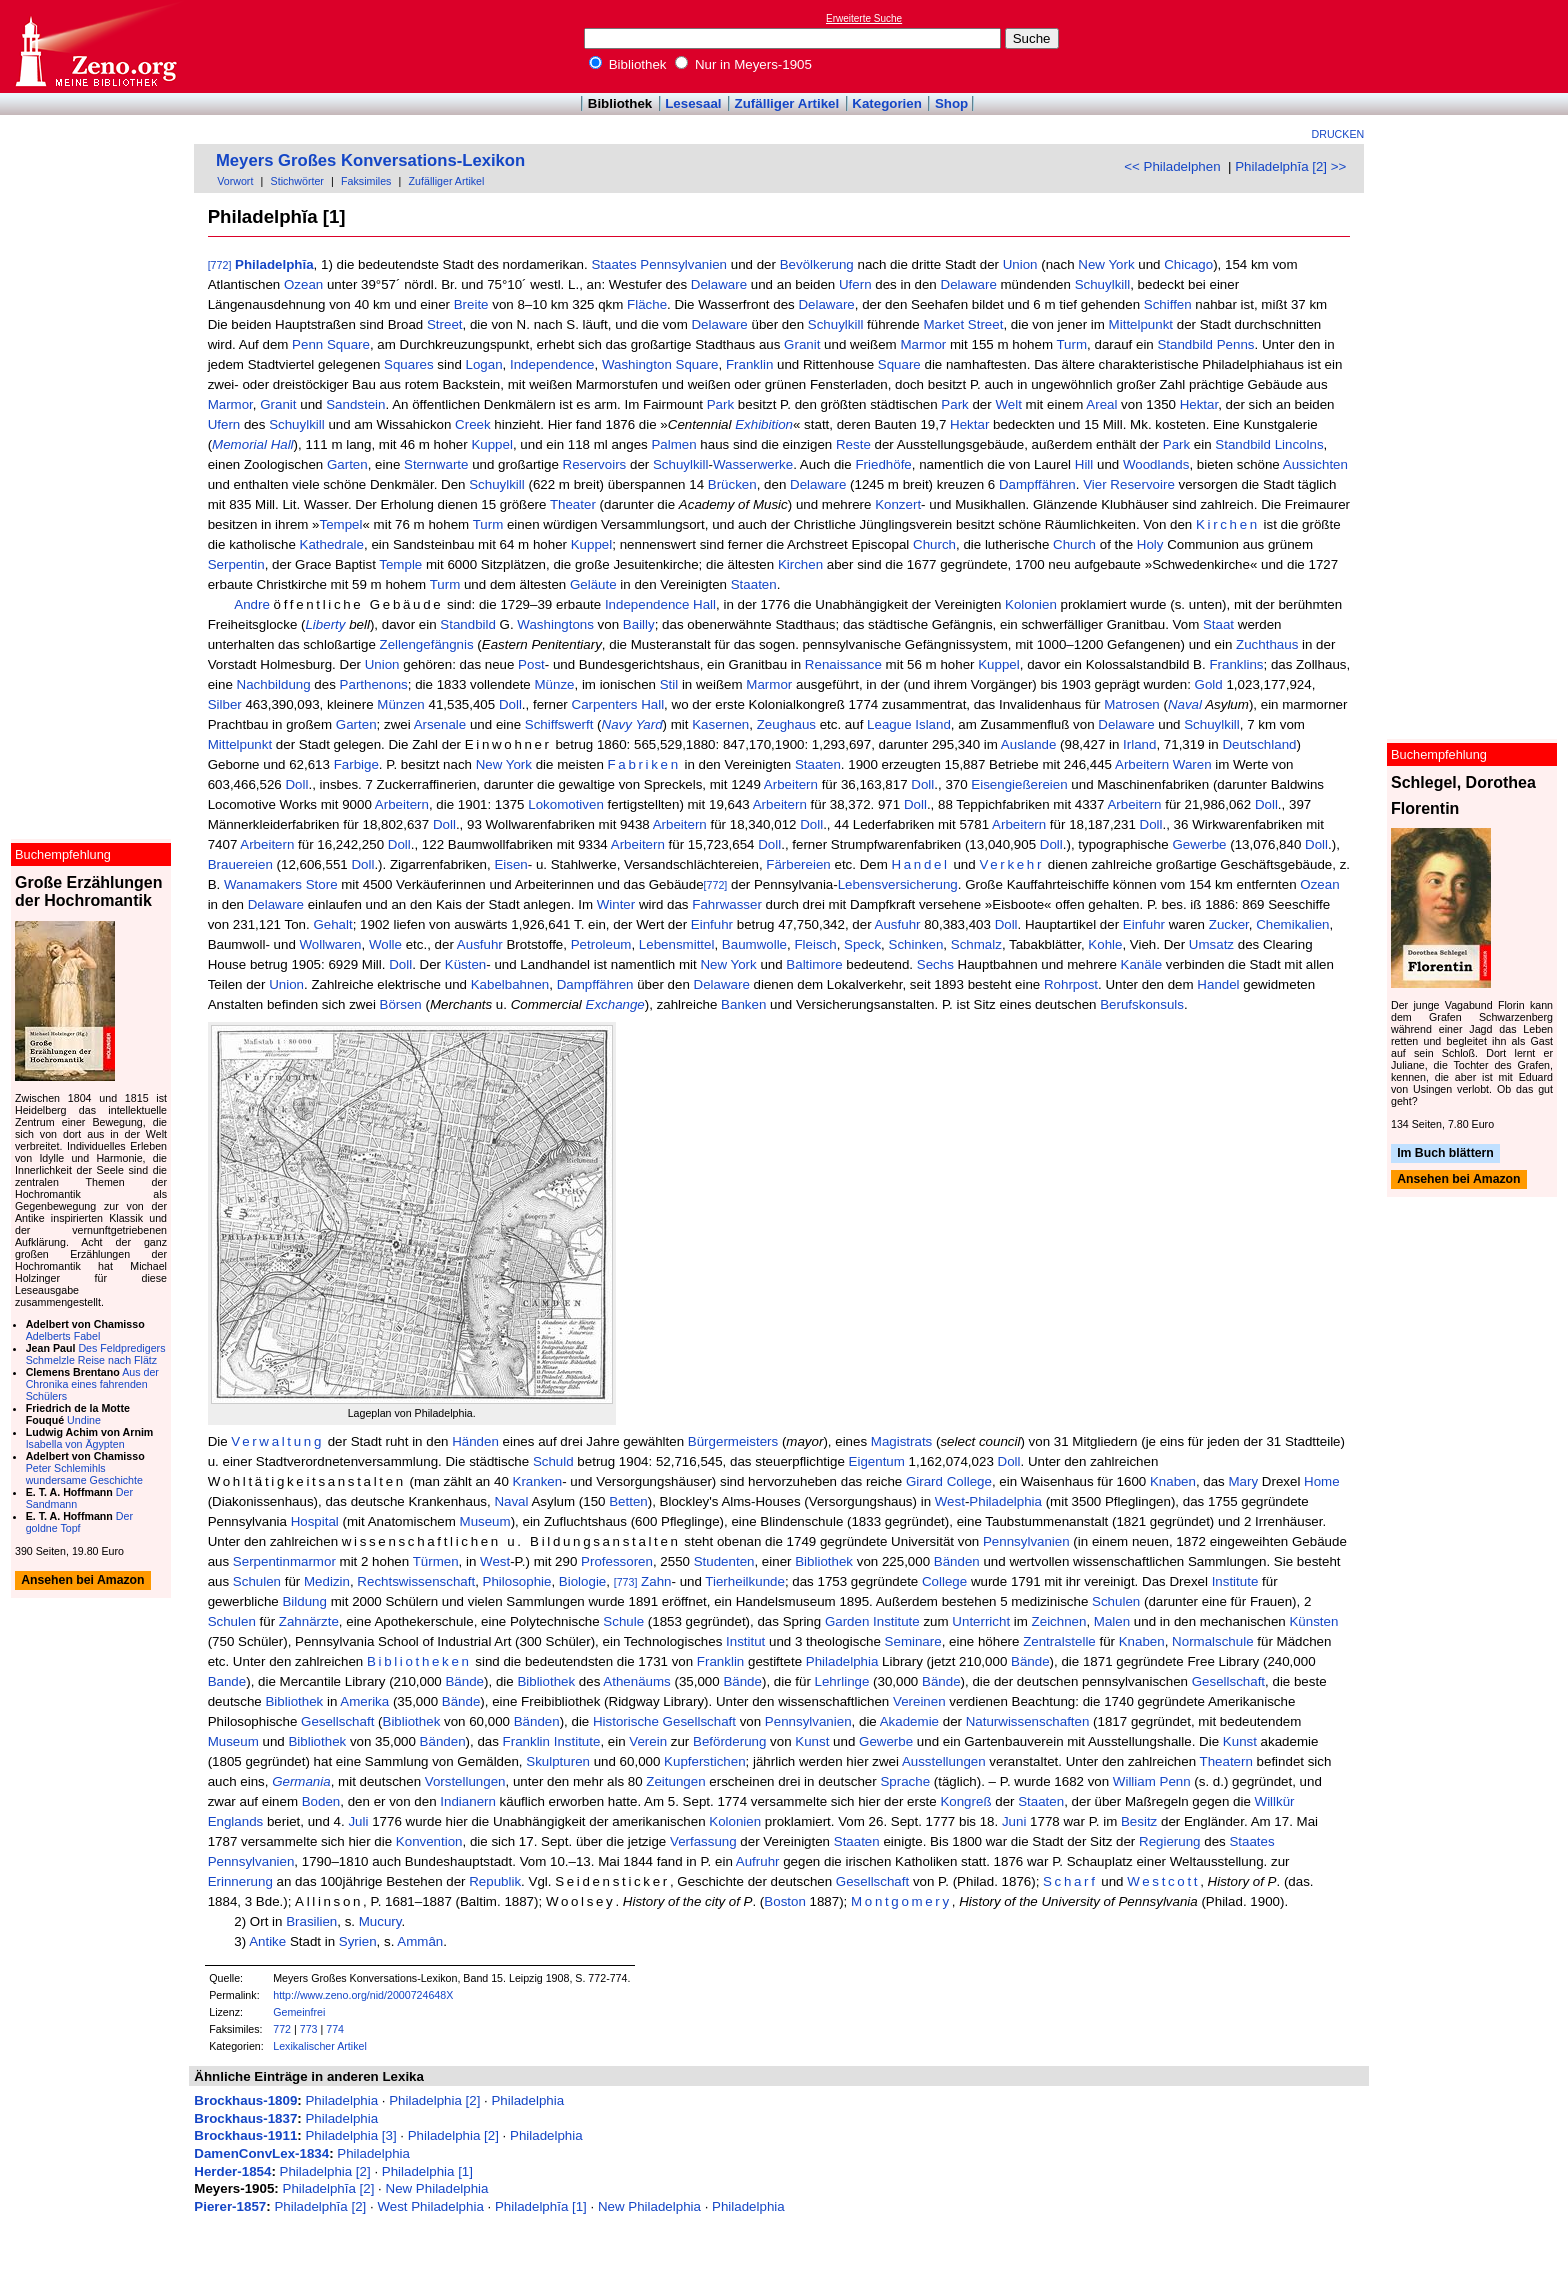 This screenshot has width=1568, height=2272. Describe the element at coordinates (358, 1821) in the screenshot. I see `Juli` at that location.